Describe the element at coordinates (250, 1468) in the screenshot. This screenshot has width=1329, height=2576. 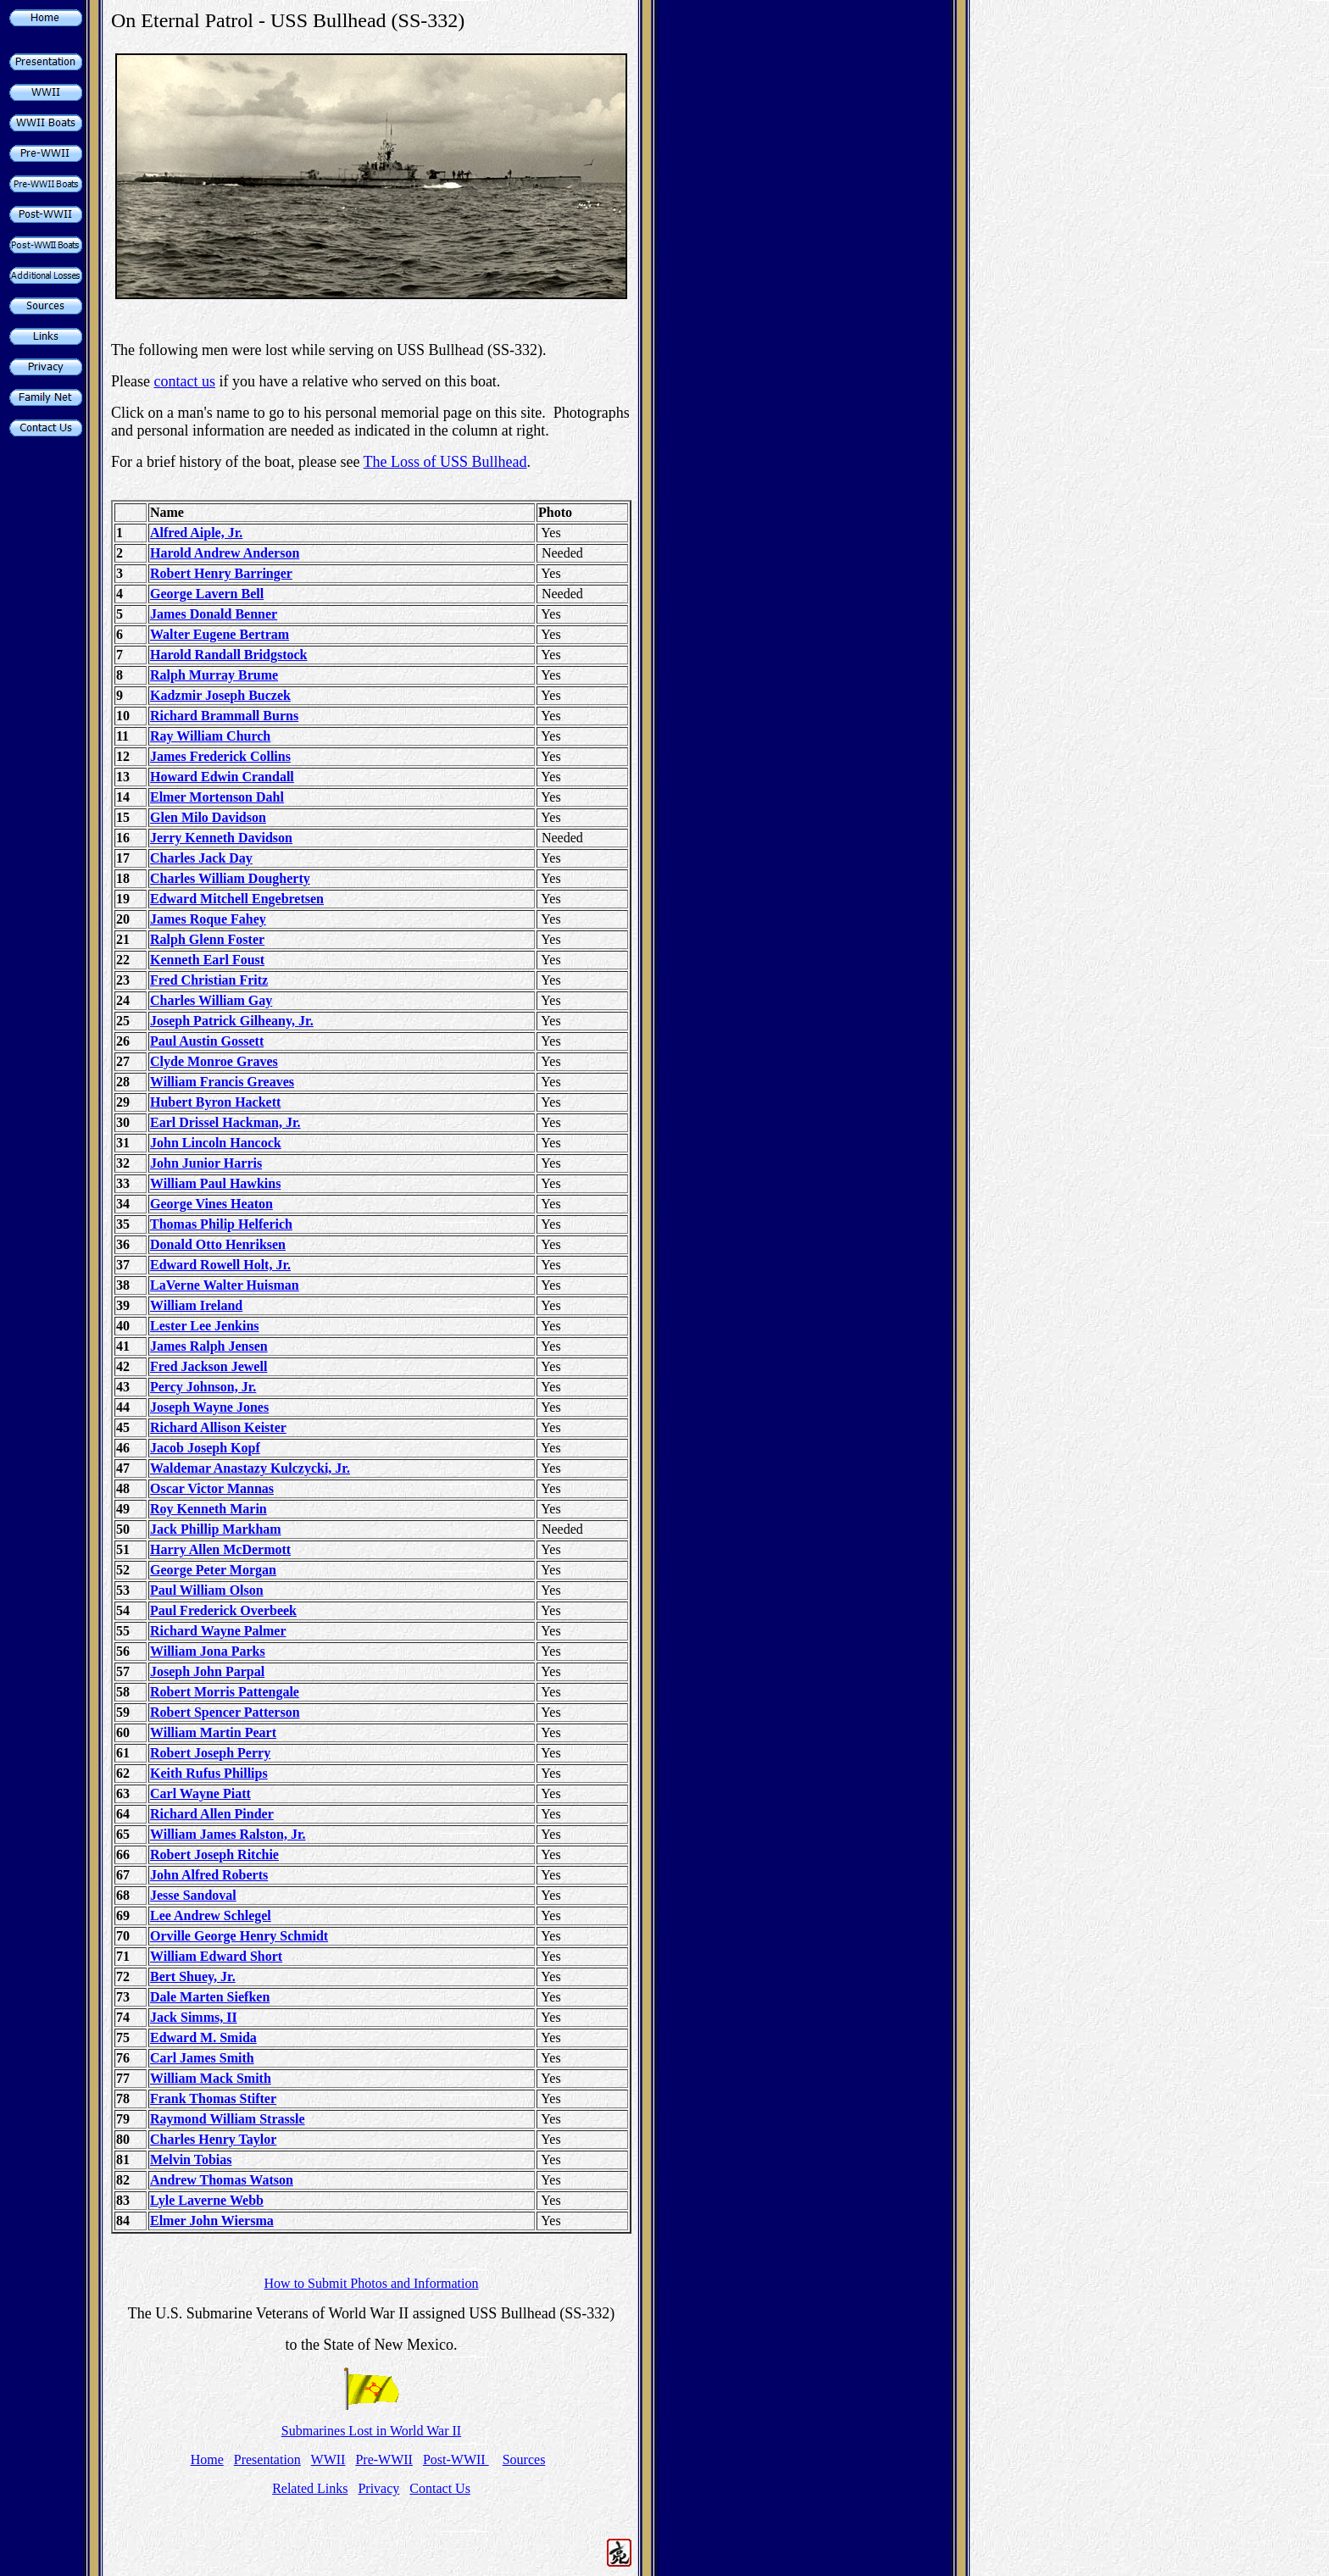
I see `Waldemar Anastazy Kulczycki, Jr.` at that location.